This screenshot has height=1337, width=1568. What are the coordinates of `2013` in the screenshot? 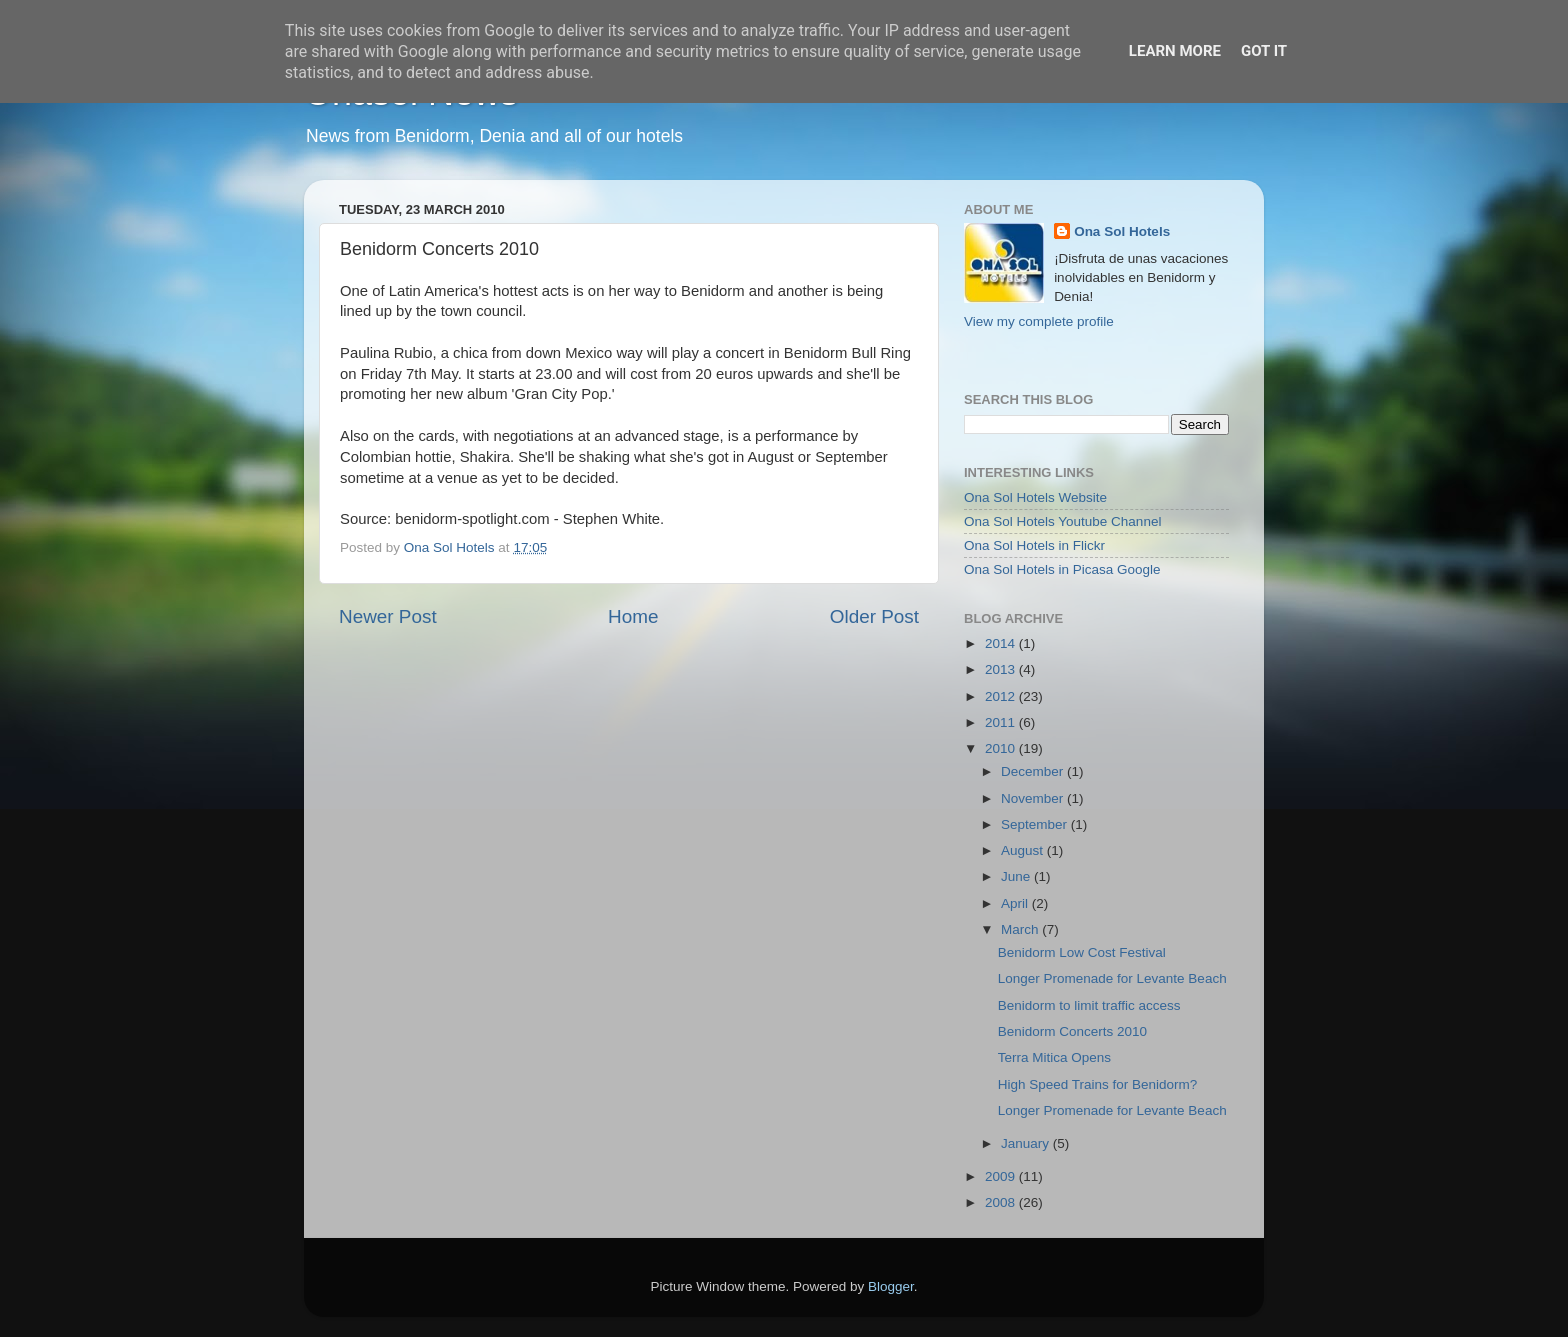 It's located at (1002, 669).